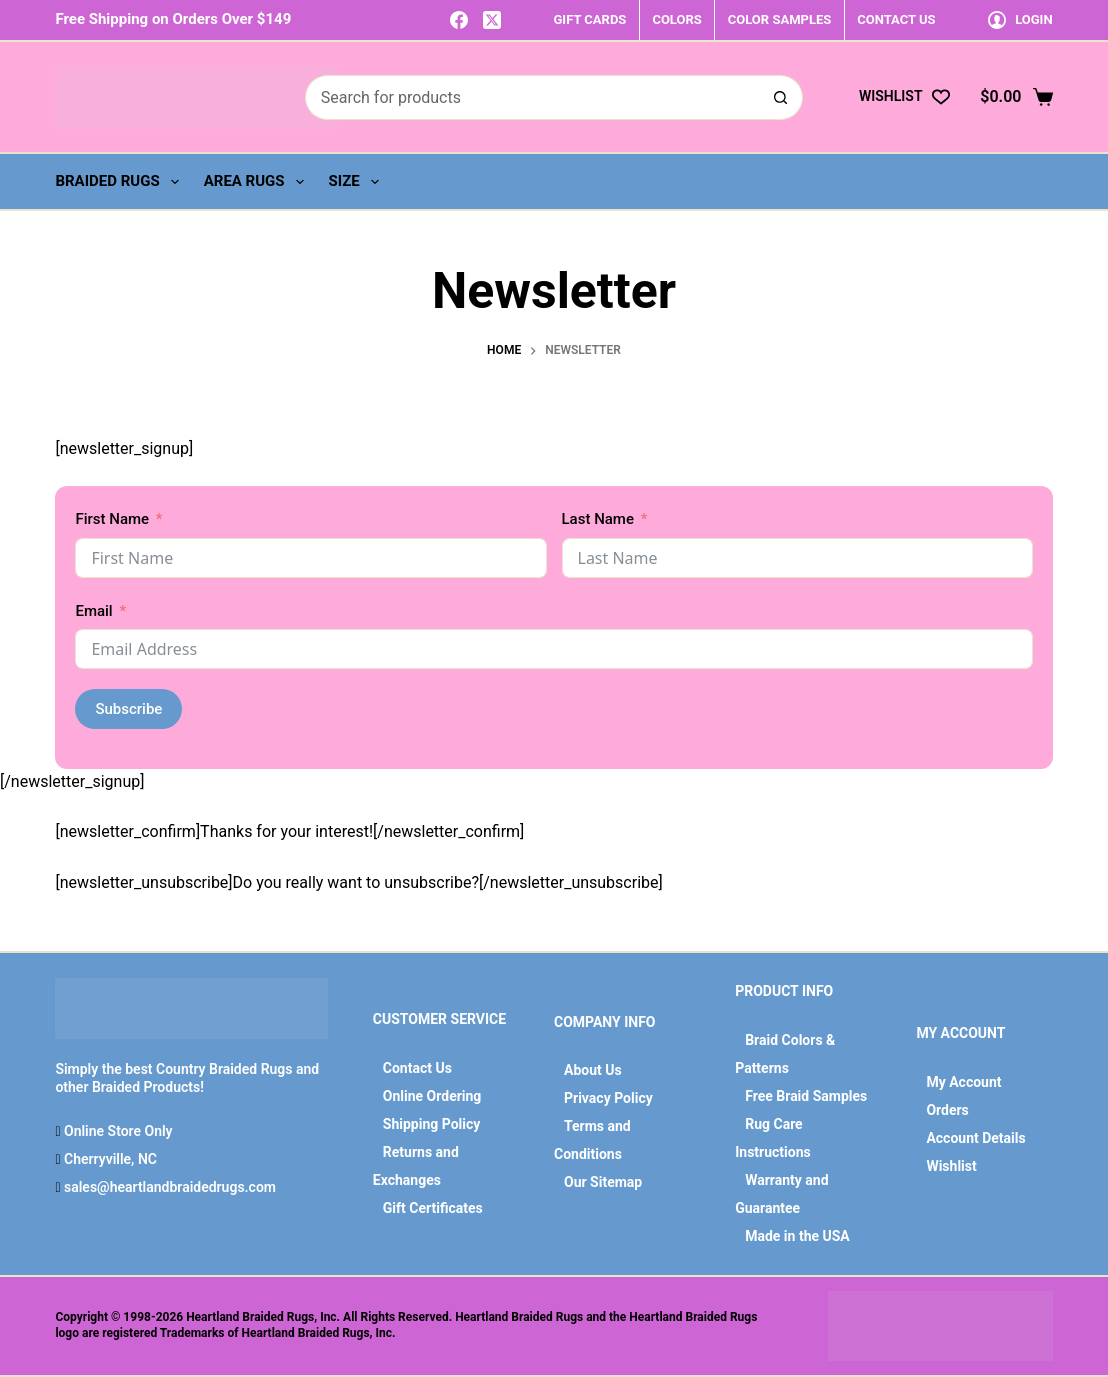 This screenshot has height=1377, width=1108. I want to click on Free Braid Samples, so click(806, 1096).